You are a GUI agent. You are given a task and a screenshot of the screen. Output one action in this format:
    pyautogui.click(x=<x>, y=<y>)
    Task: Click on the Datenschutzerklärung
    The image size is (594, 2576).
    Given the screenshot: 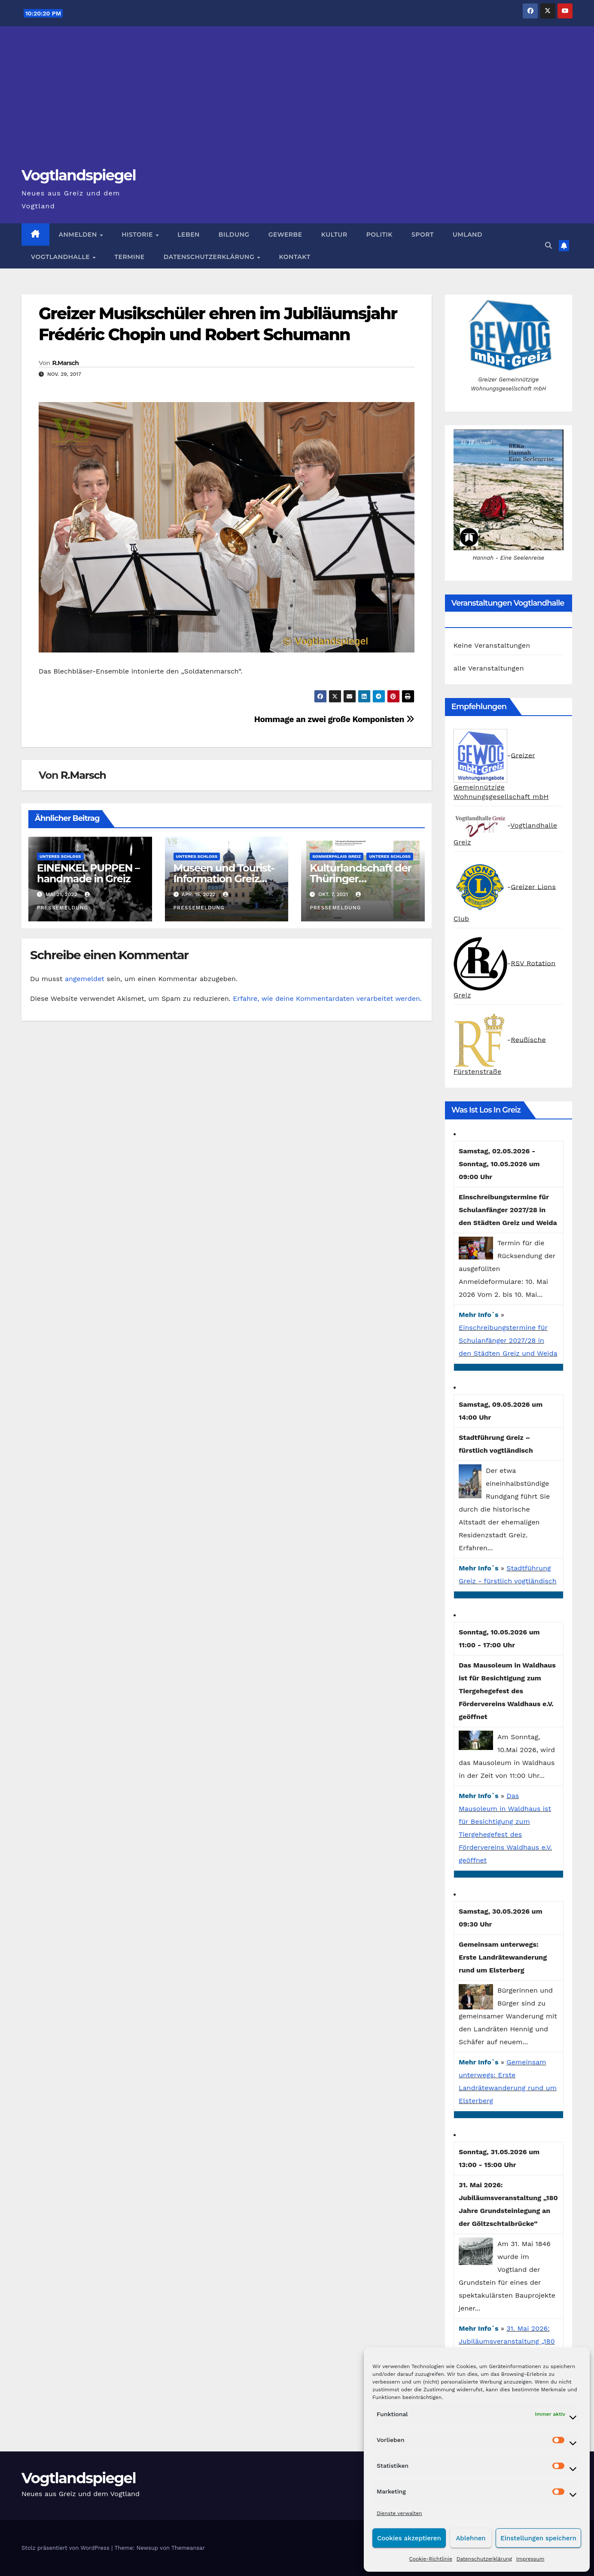 What is the action you would take?
    pyautogui.click(x=484, y=2559)
    